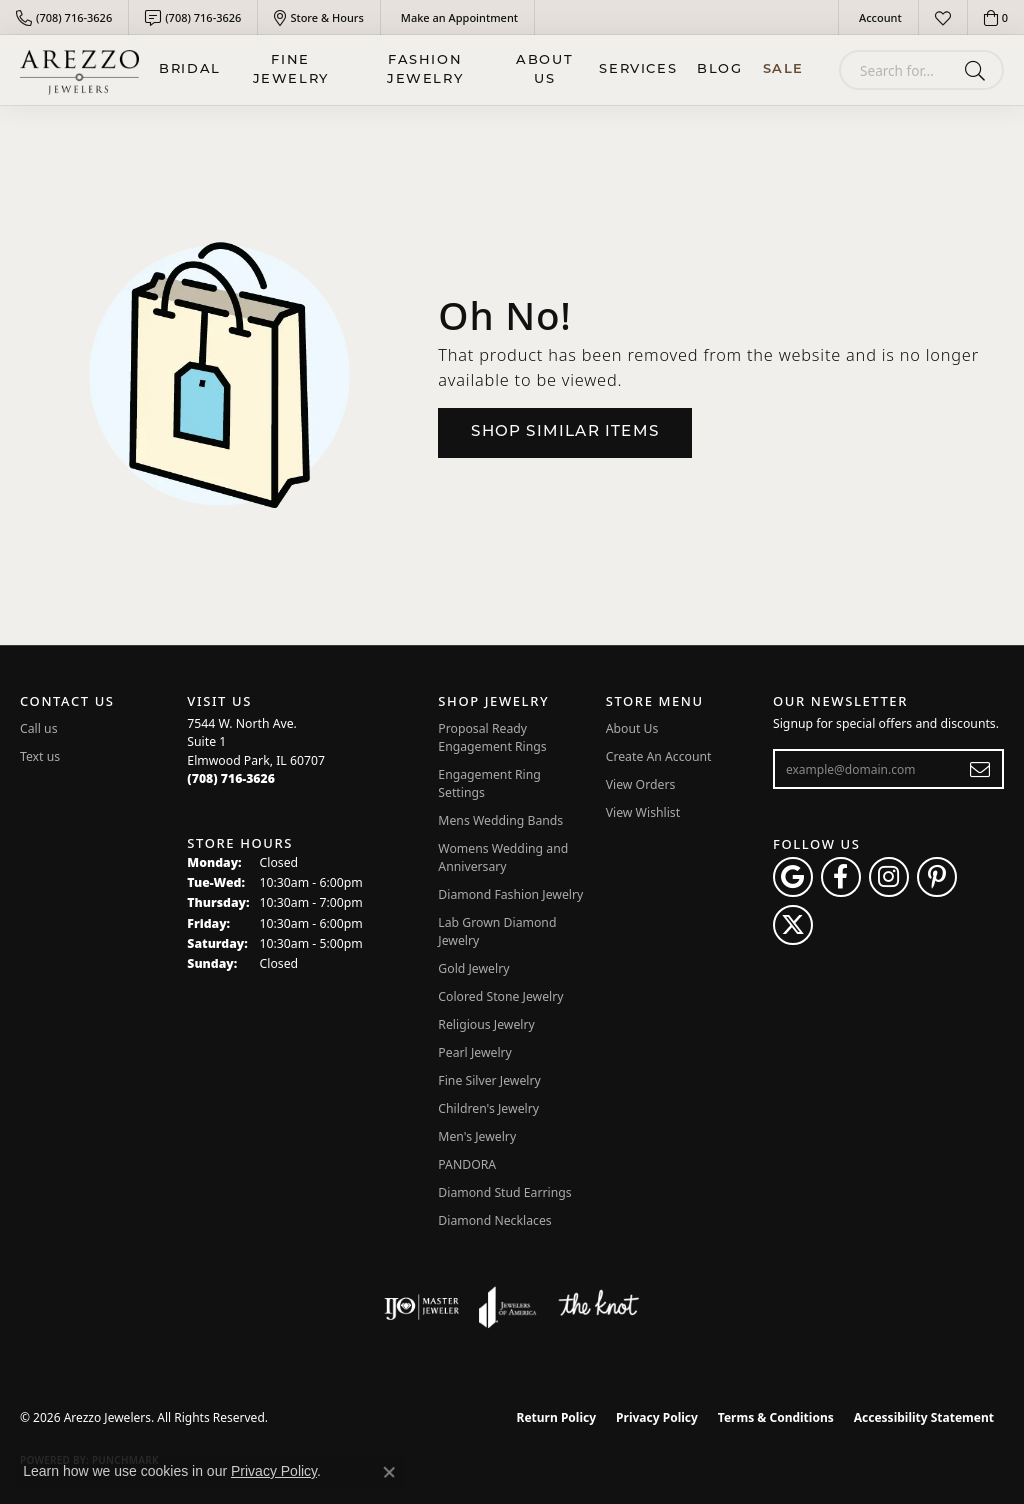 The image size is (1024, 1504). I want to click on Children's Jewelry [menuitem], so click(488, 1108).